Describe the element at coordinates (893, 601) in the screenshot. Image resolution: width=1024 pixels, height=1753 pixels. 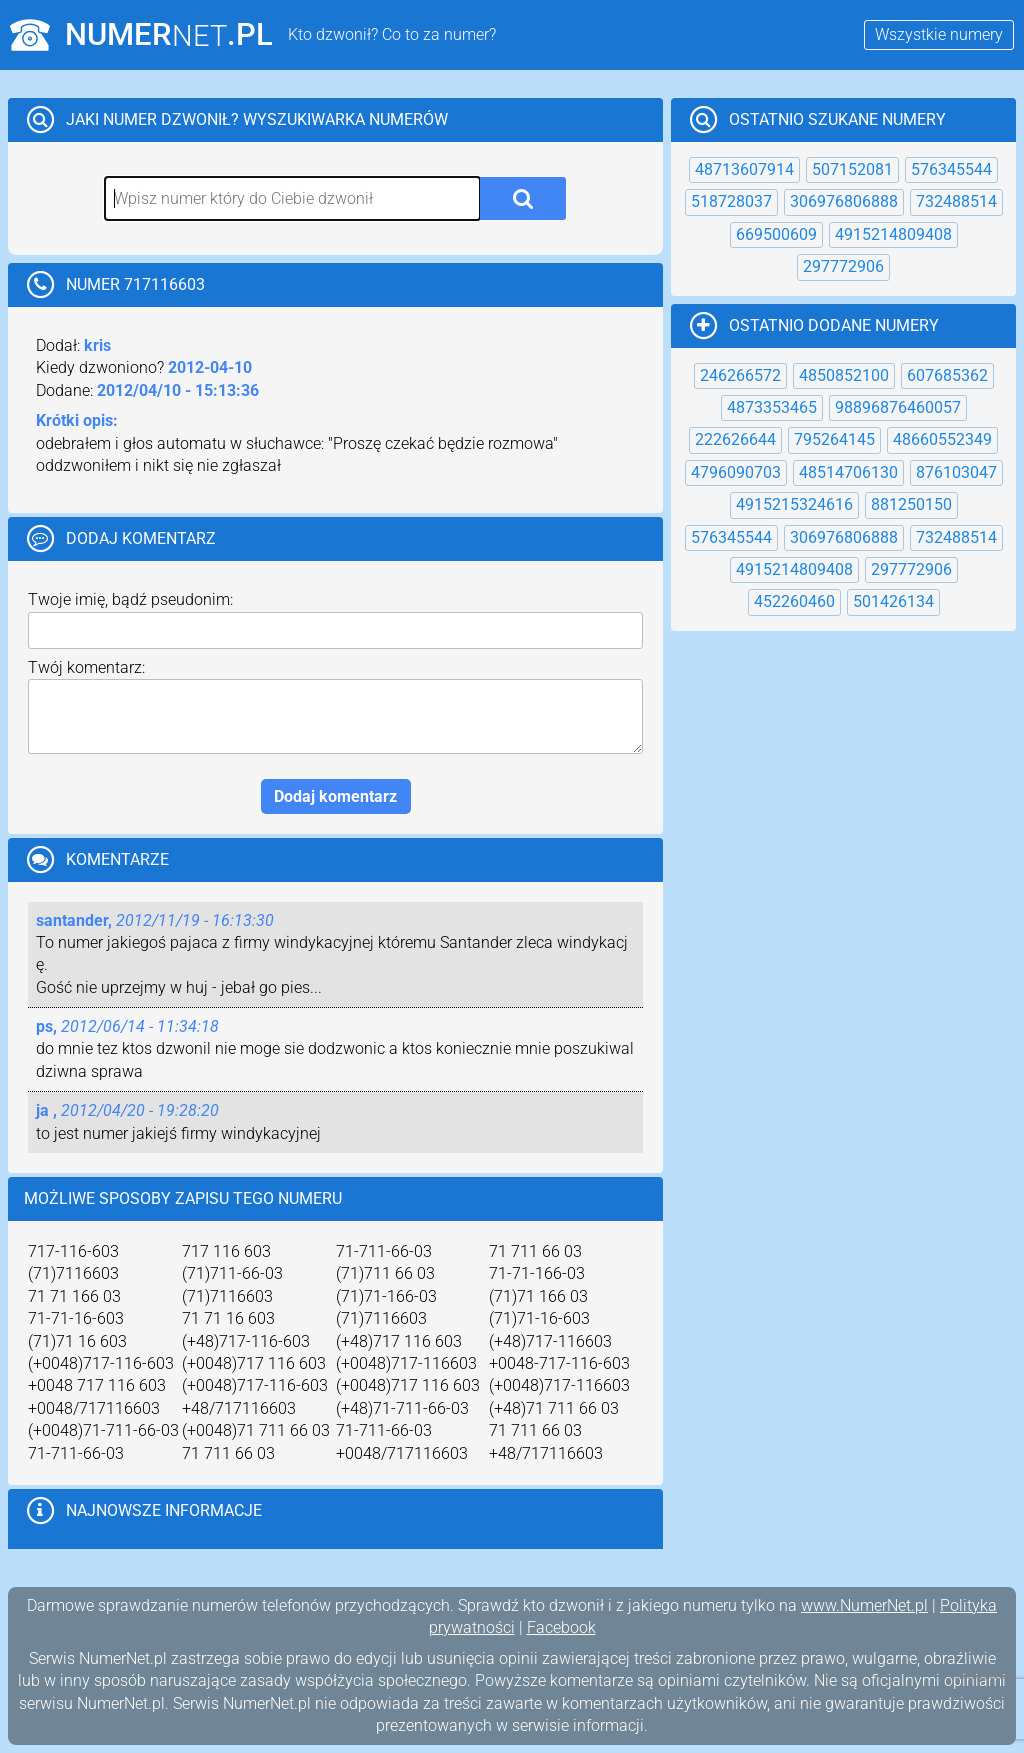
I see `501426134` at that location.